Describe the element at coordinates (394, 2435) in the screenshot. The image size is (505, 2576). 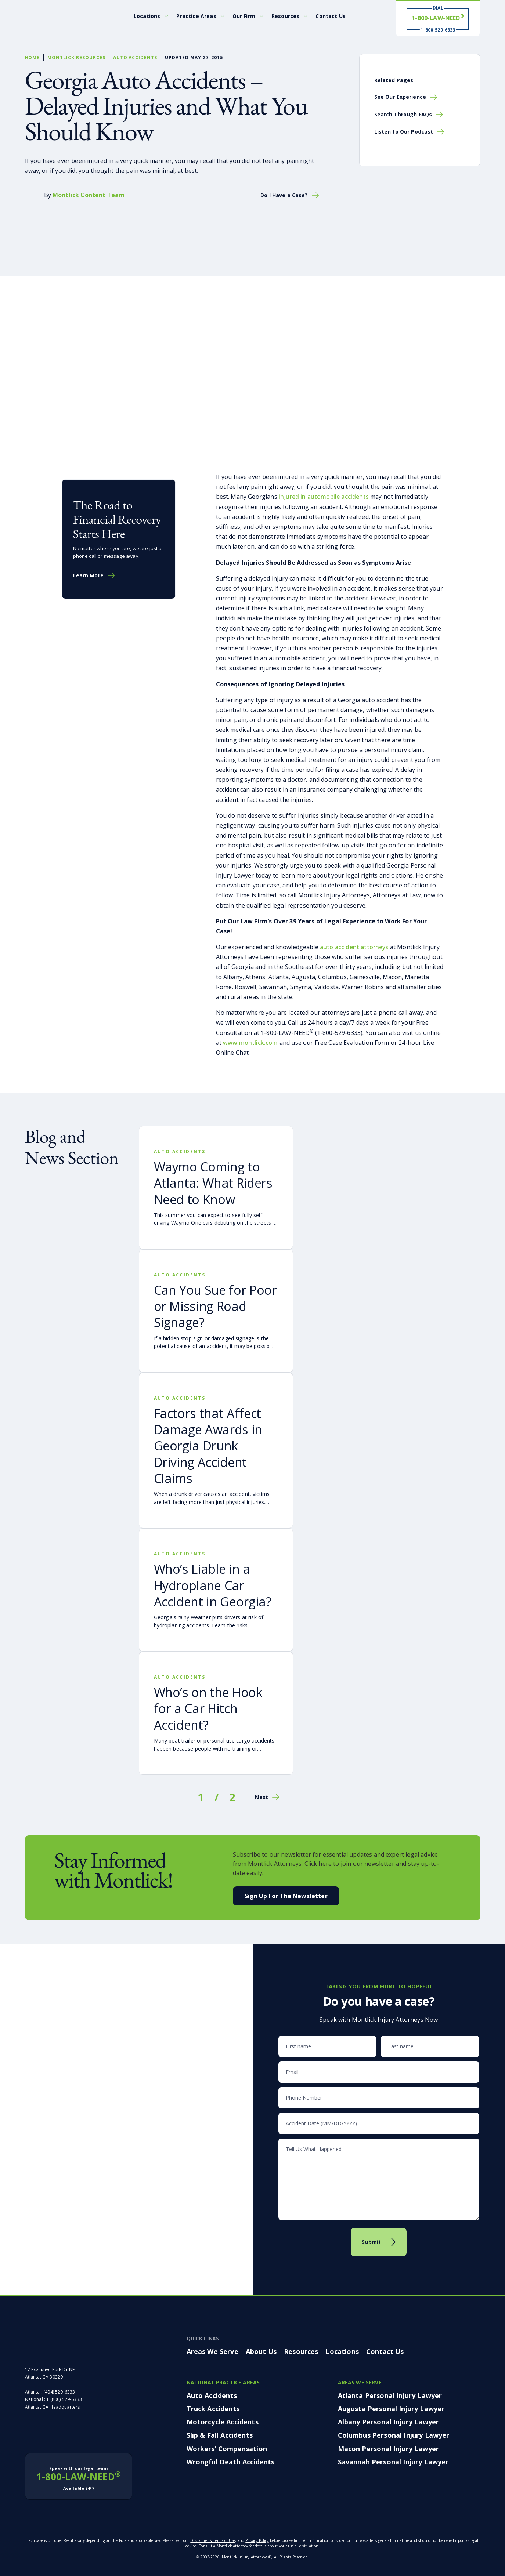
I see `Columbus Personal Injury Lawyer` at that location.